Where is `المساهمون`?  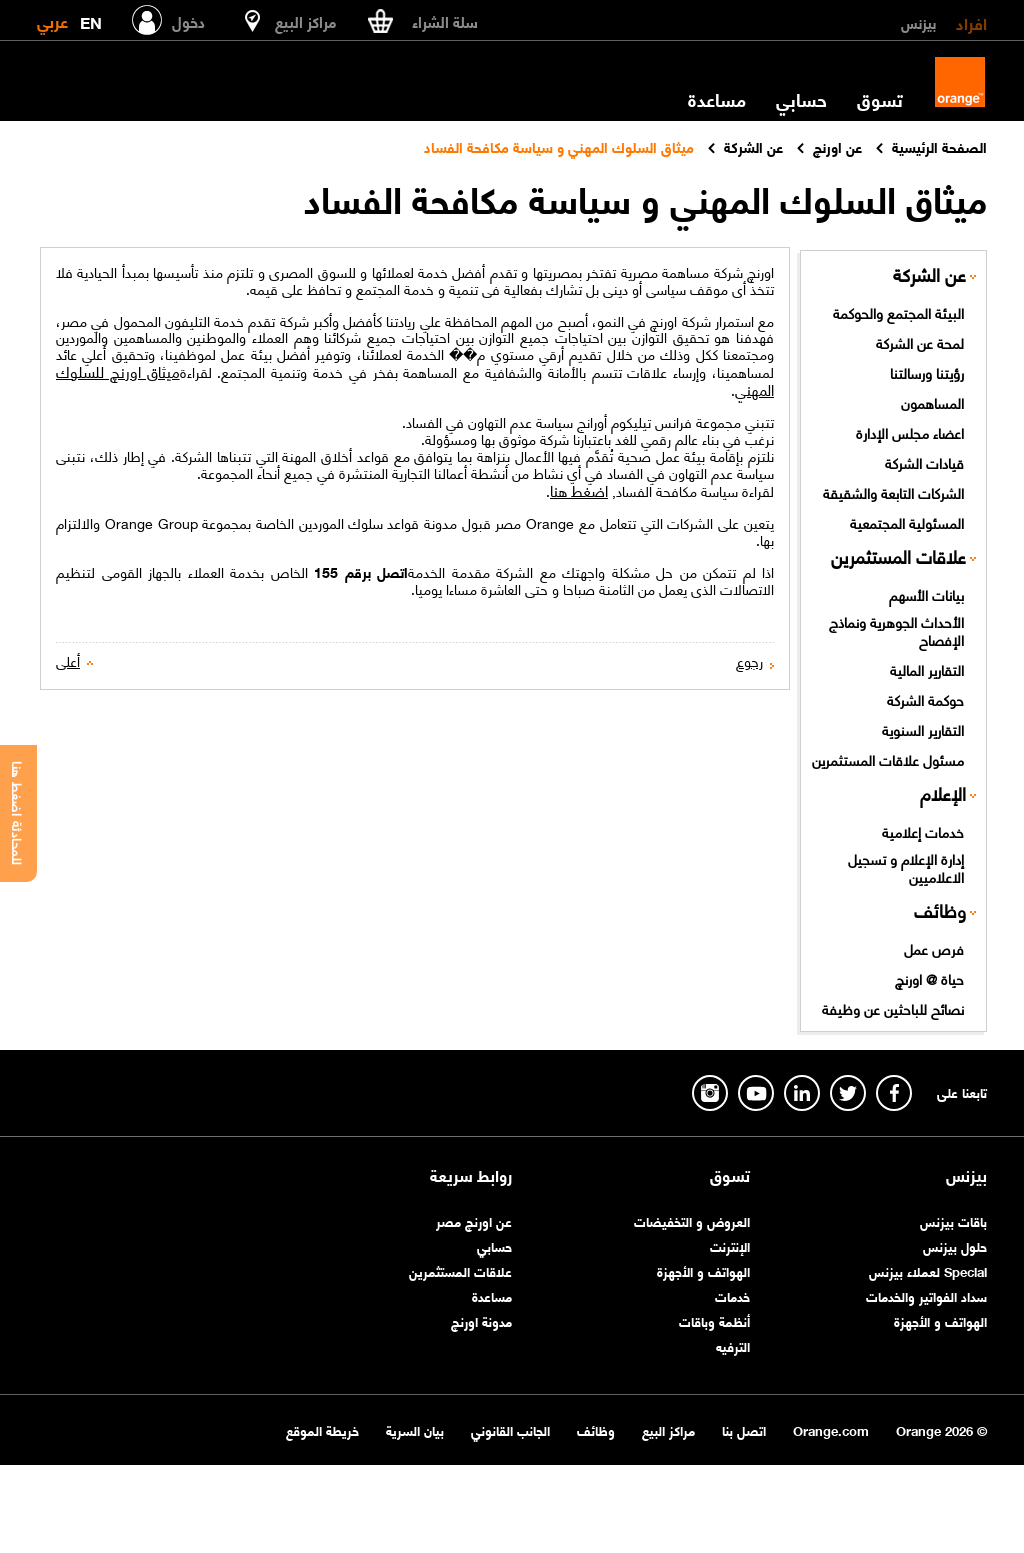 المساهمون is located at coordinates (932, 402).